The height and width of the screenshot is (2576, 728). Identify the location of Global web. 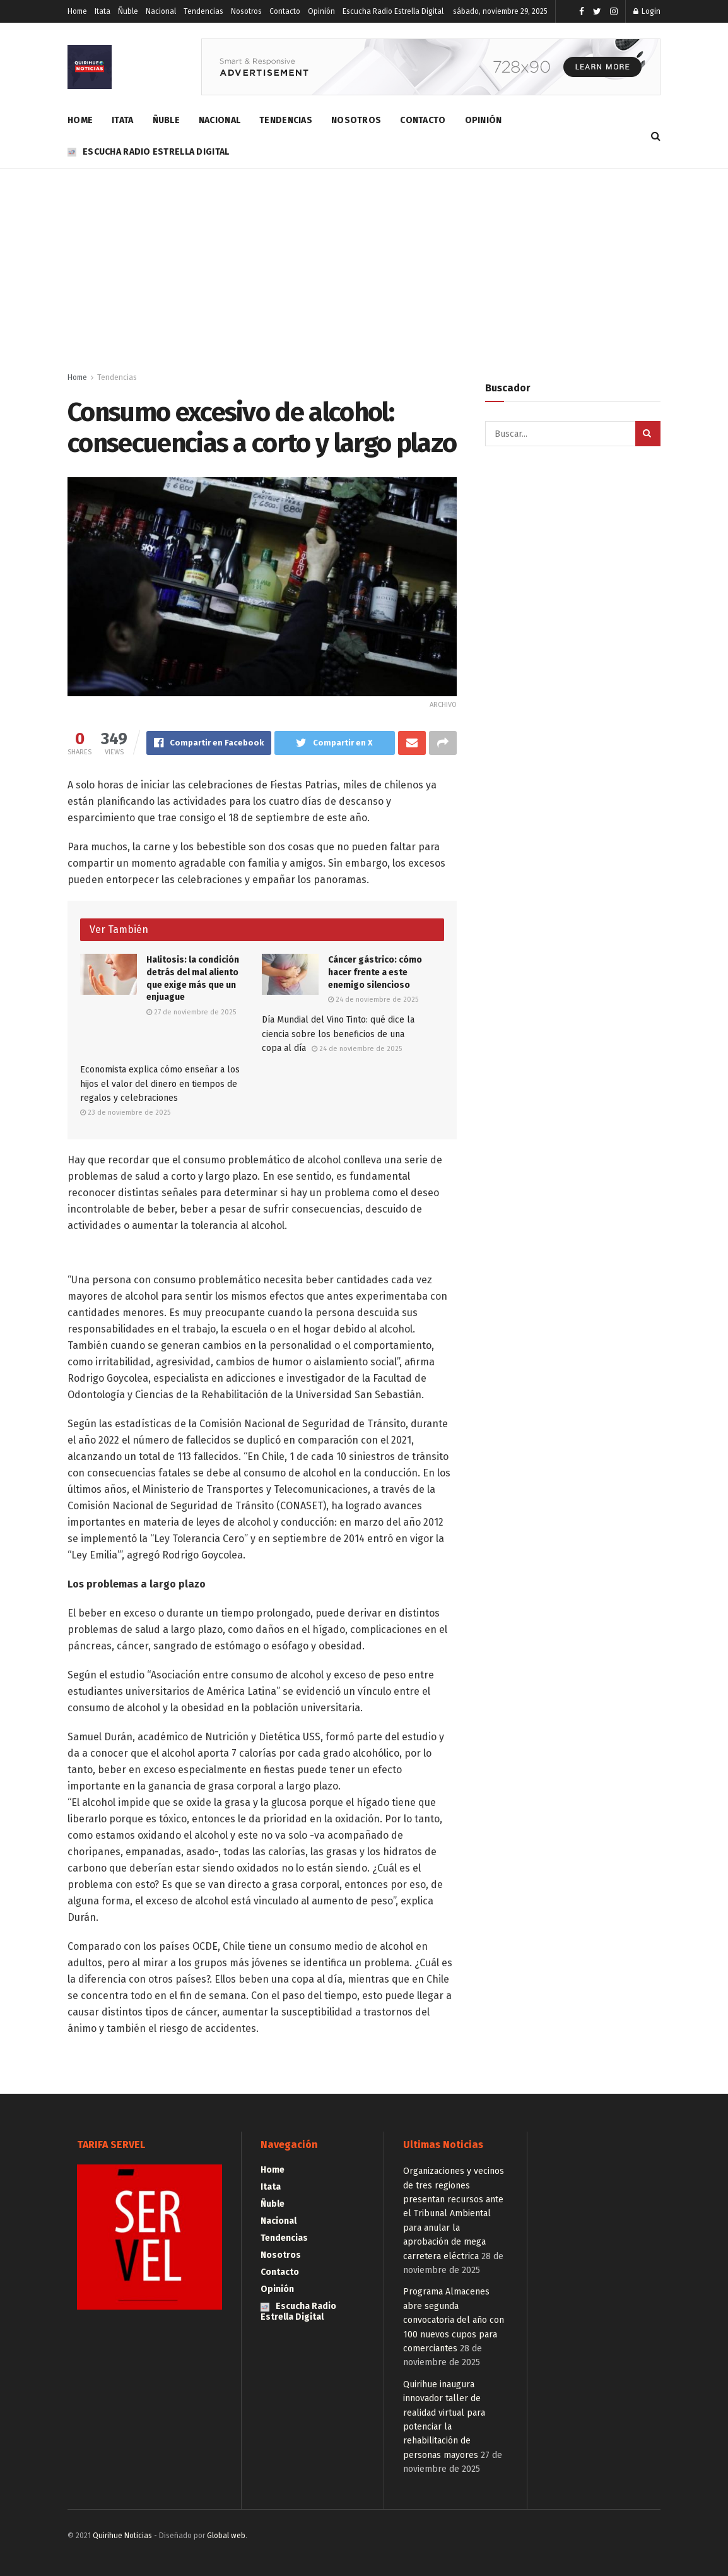
(226, 2535).